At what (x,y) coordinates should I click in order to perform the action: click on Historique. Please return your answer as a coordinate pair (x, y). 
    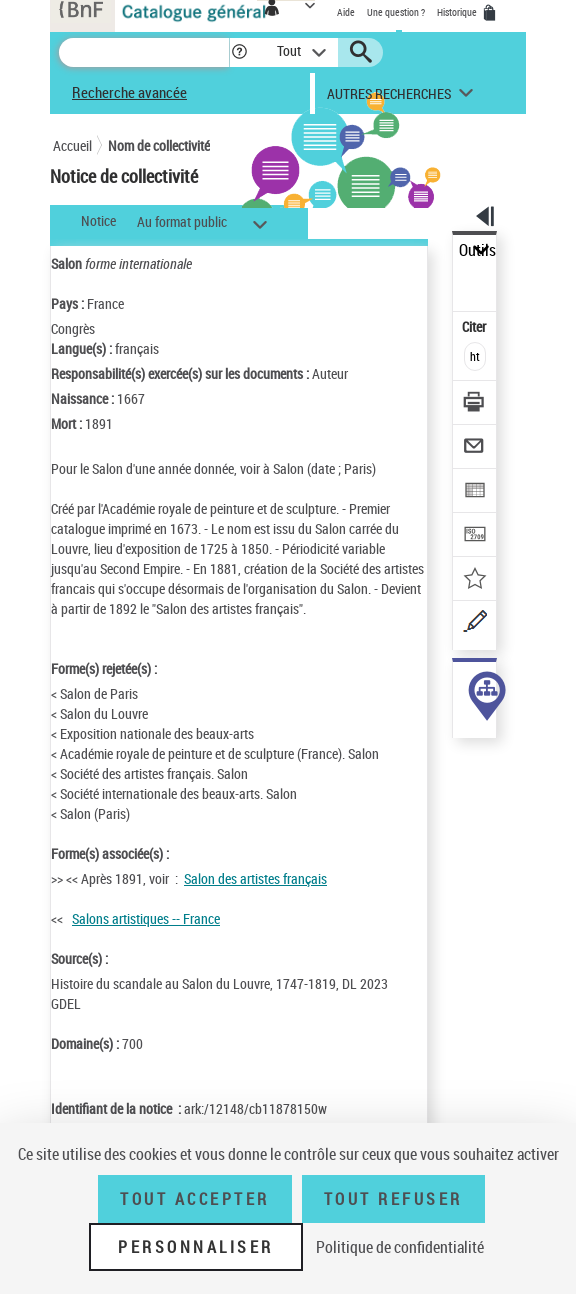
    Looking at the image, I should click on (458, 12).